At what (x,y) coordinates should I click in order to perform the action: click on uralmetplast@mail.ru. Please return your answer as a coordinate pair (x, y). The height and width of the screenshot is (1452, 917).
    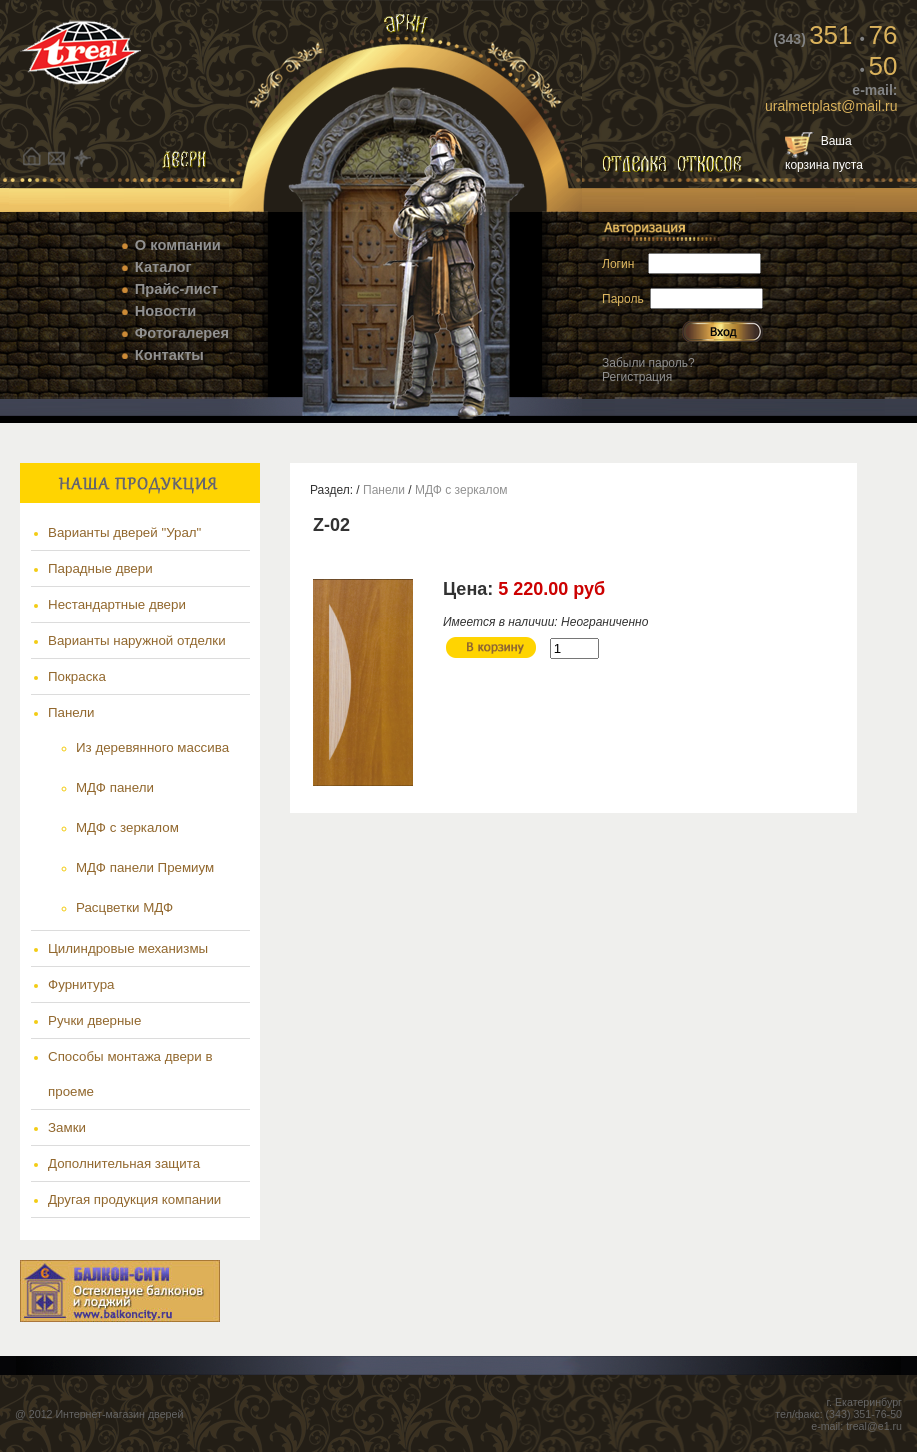
    Looking at the image, I should click on (831, 106).